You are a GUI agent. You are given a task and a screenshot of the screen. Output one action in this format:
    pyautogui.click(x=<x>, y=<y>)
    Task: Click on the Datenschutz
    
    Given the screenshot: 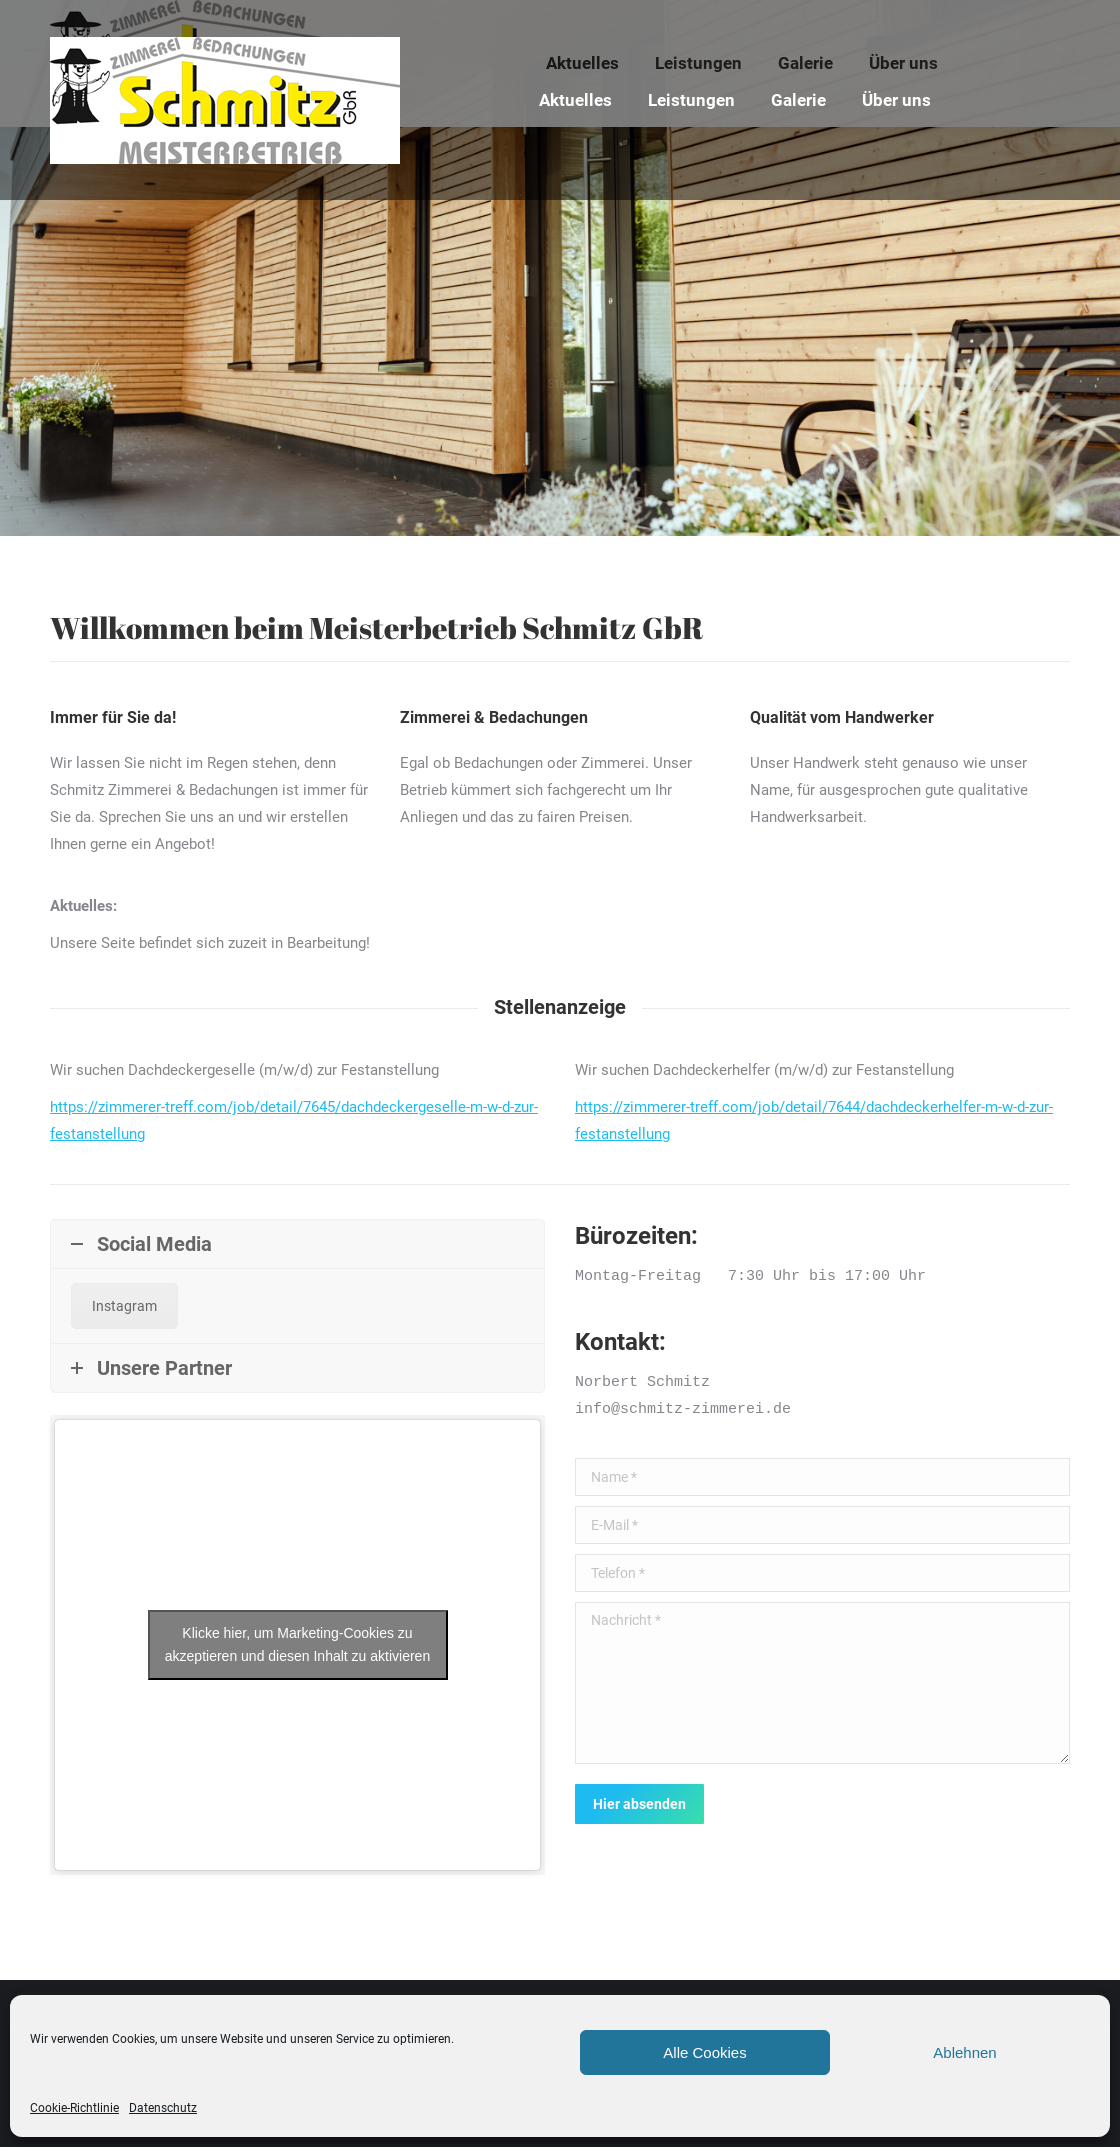 What is the action you would take?
    pyautogui.click(x=163, y=2108)
    